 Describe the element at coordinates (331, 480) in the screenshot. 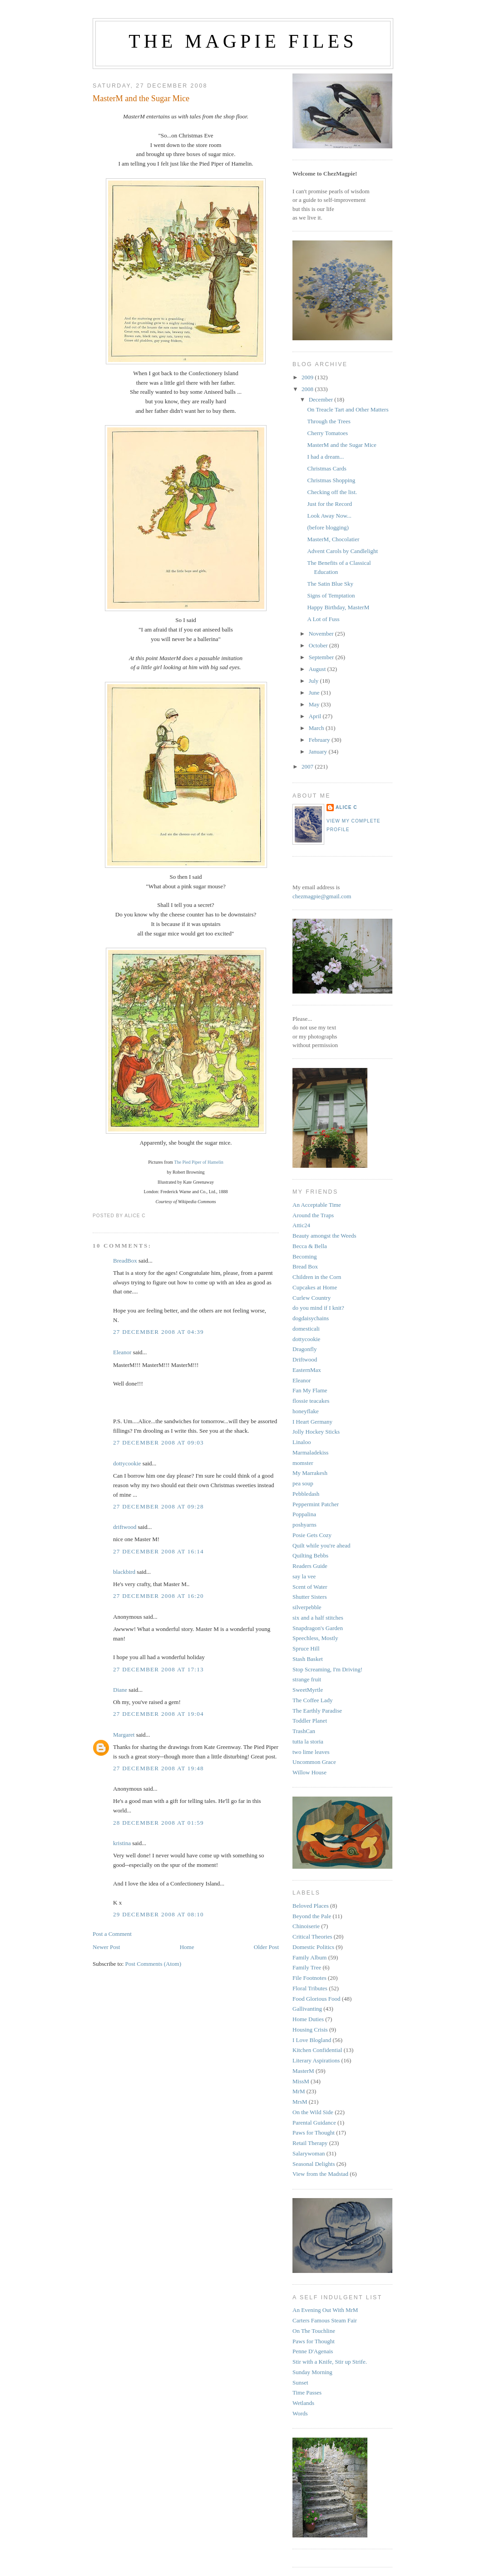

I see `Christmas Shopping` at that location.